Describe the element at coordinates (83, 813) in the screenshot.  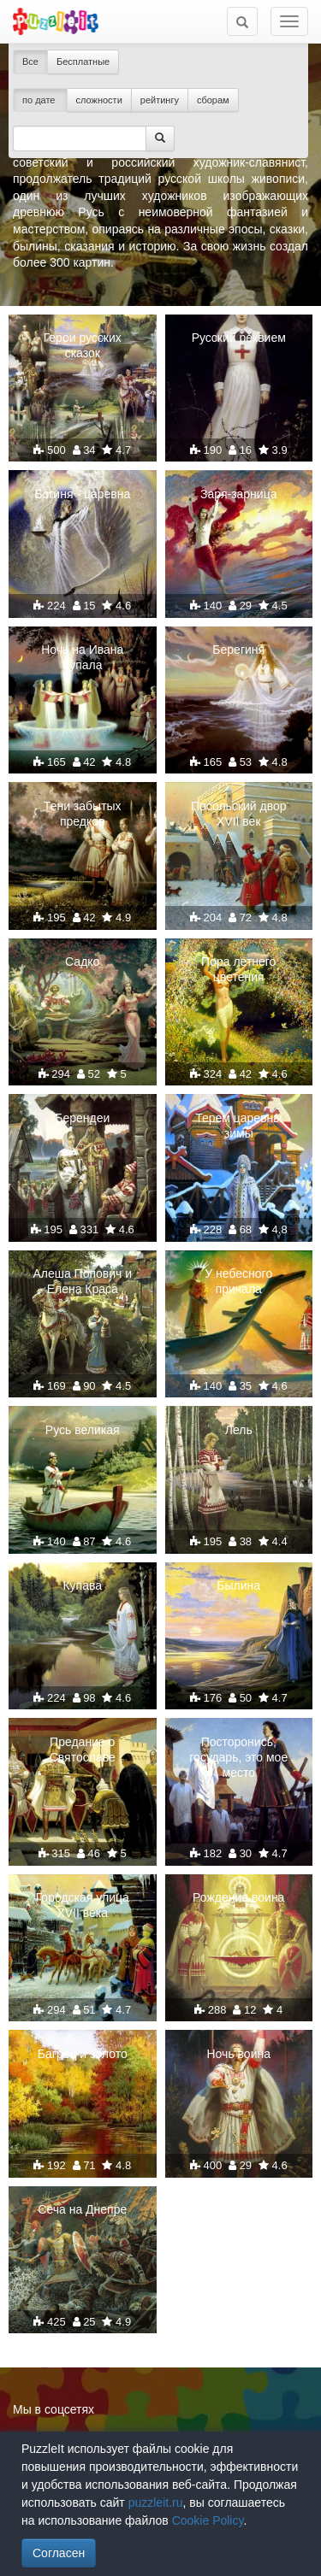
I see `Тени забытых предков` at that location.